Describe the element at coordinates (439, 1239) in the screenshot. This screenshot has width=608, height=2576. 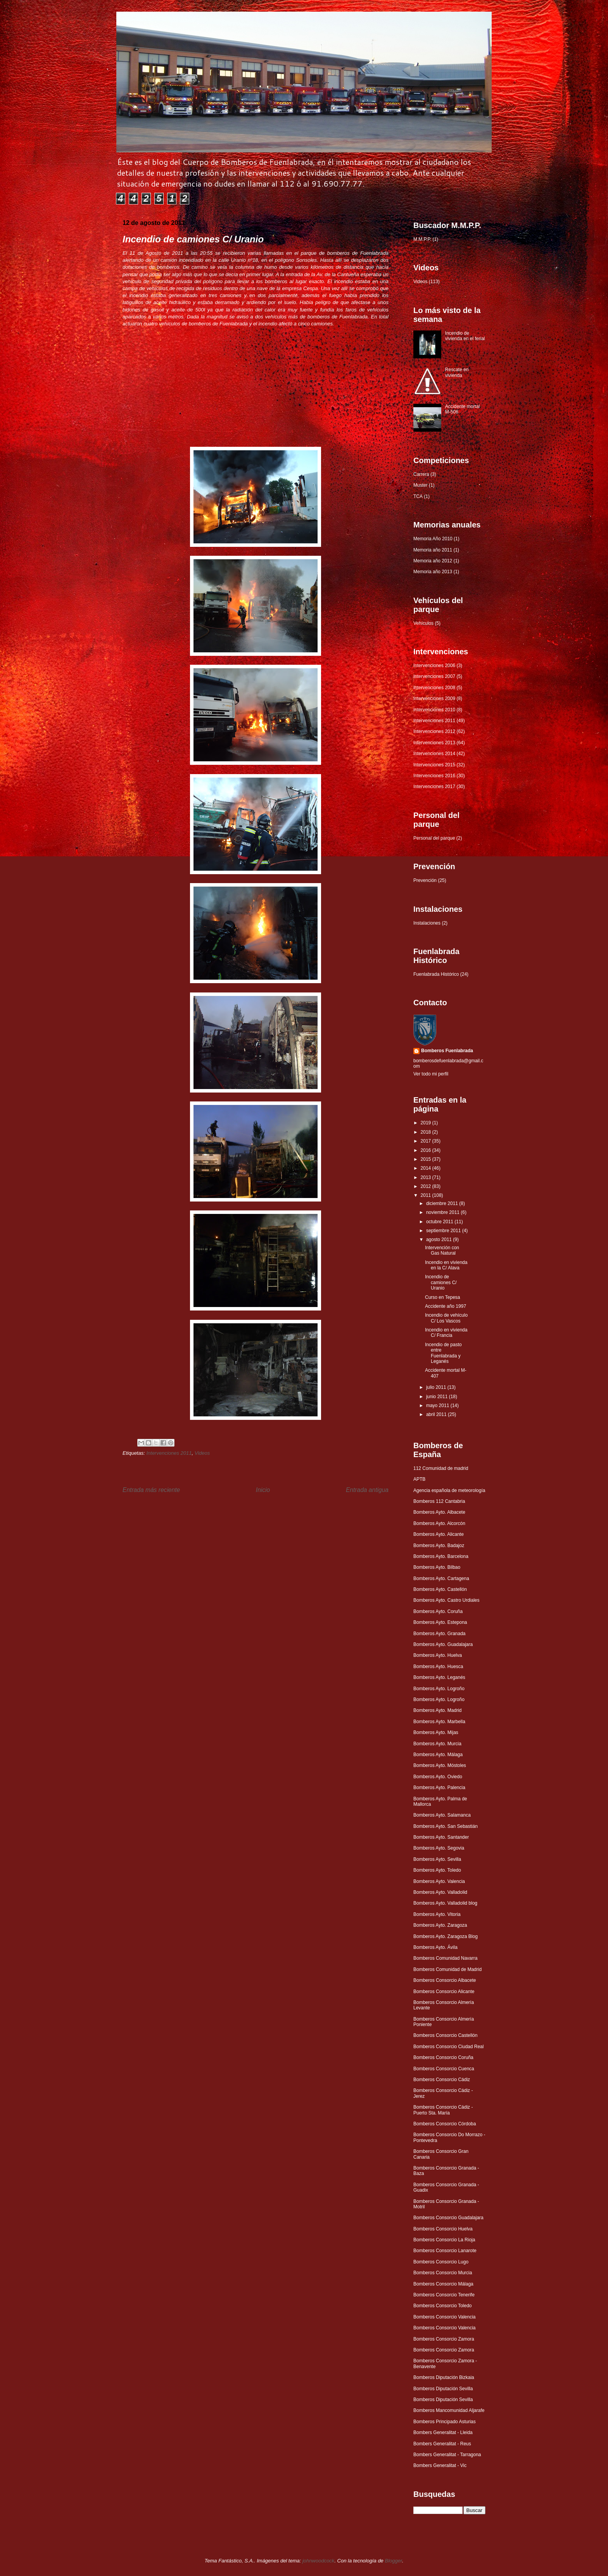
I see `agosto 2011` at that location.